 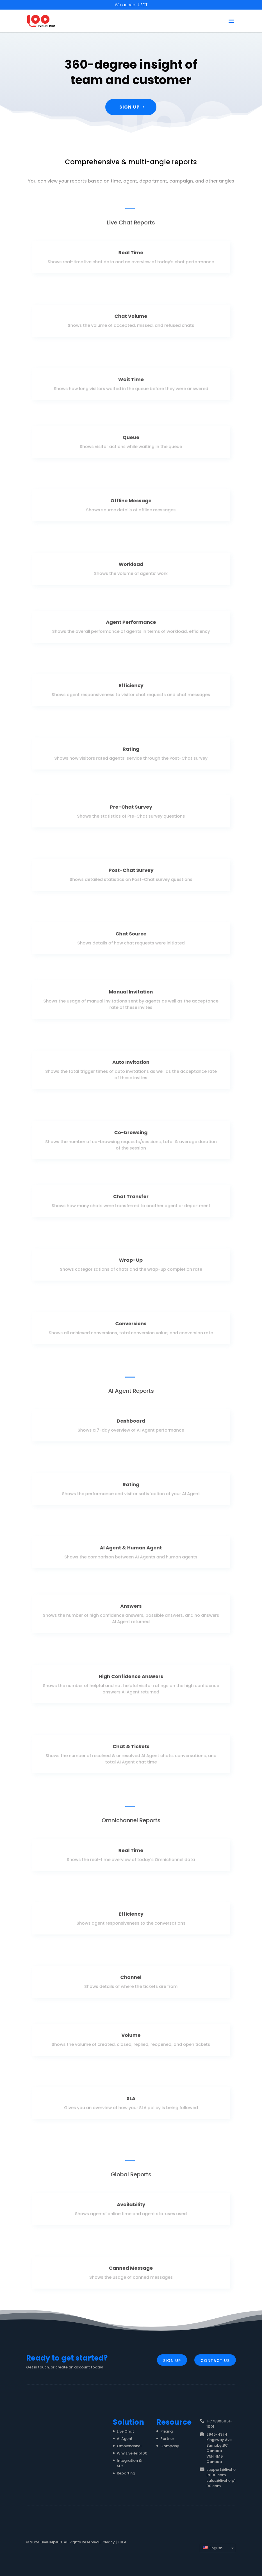 What do you see at coordinates (131, 319) in the screenshot?
I see `Chat Volume` at bounding box center [131, 319].